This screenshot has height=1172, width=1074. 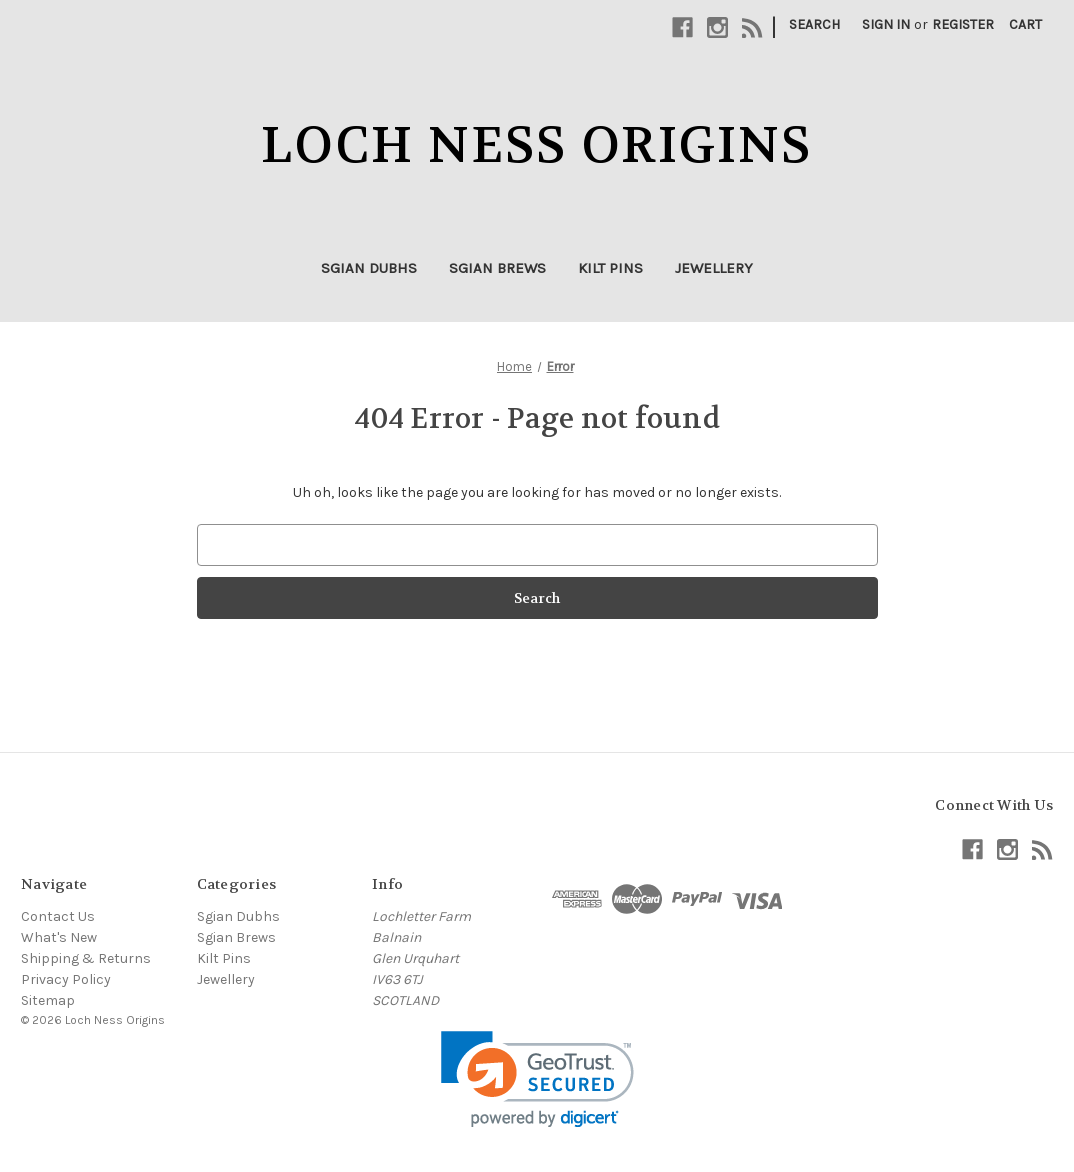 I want to click on Privacy Policy, so click(x=66, y=979).